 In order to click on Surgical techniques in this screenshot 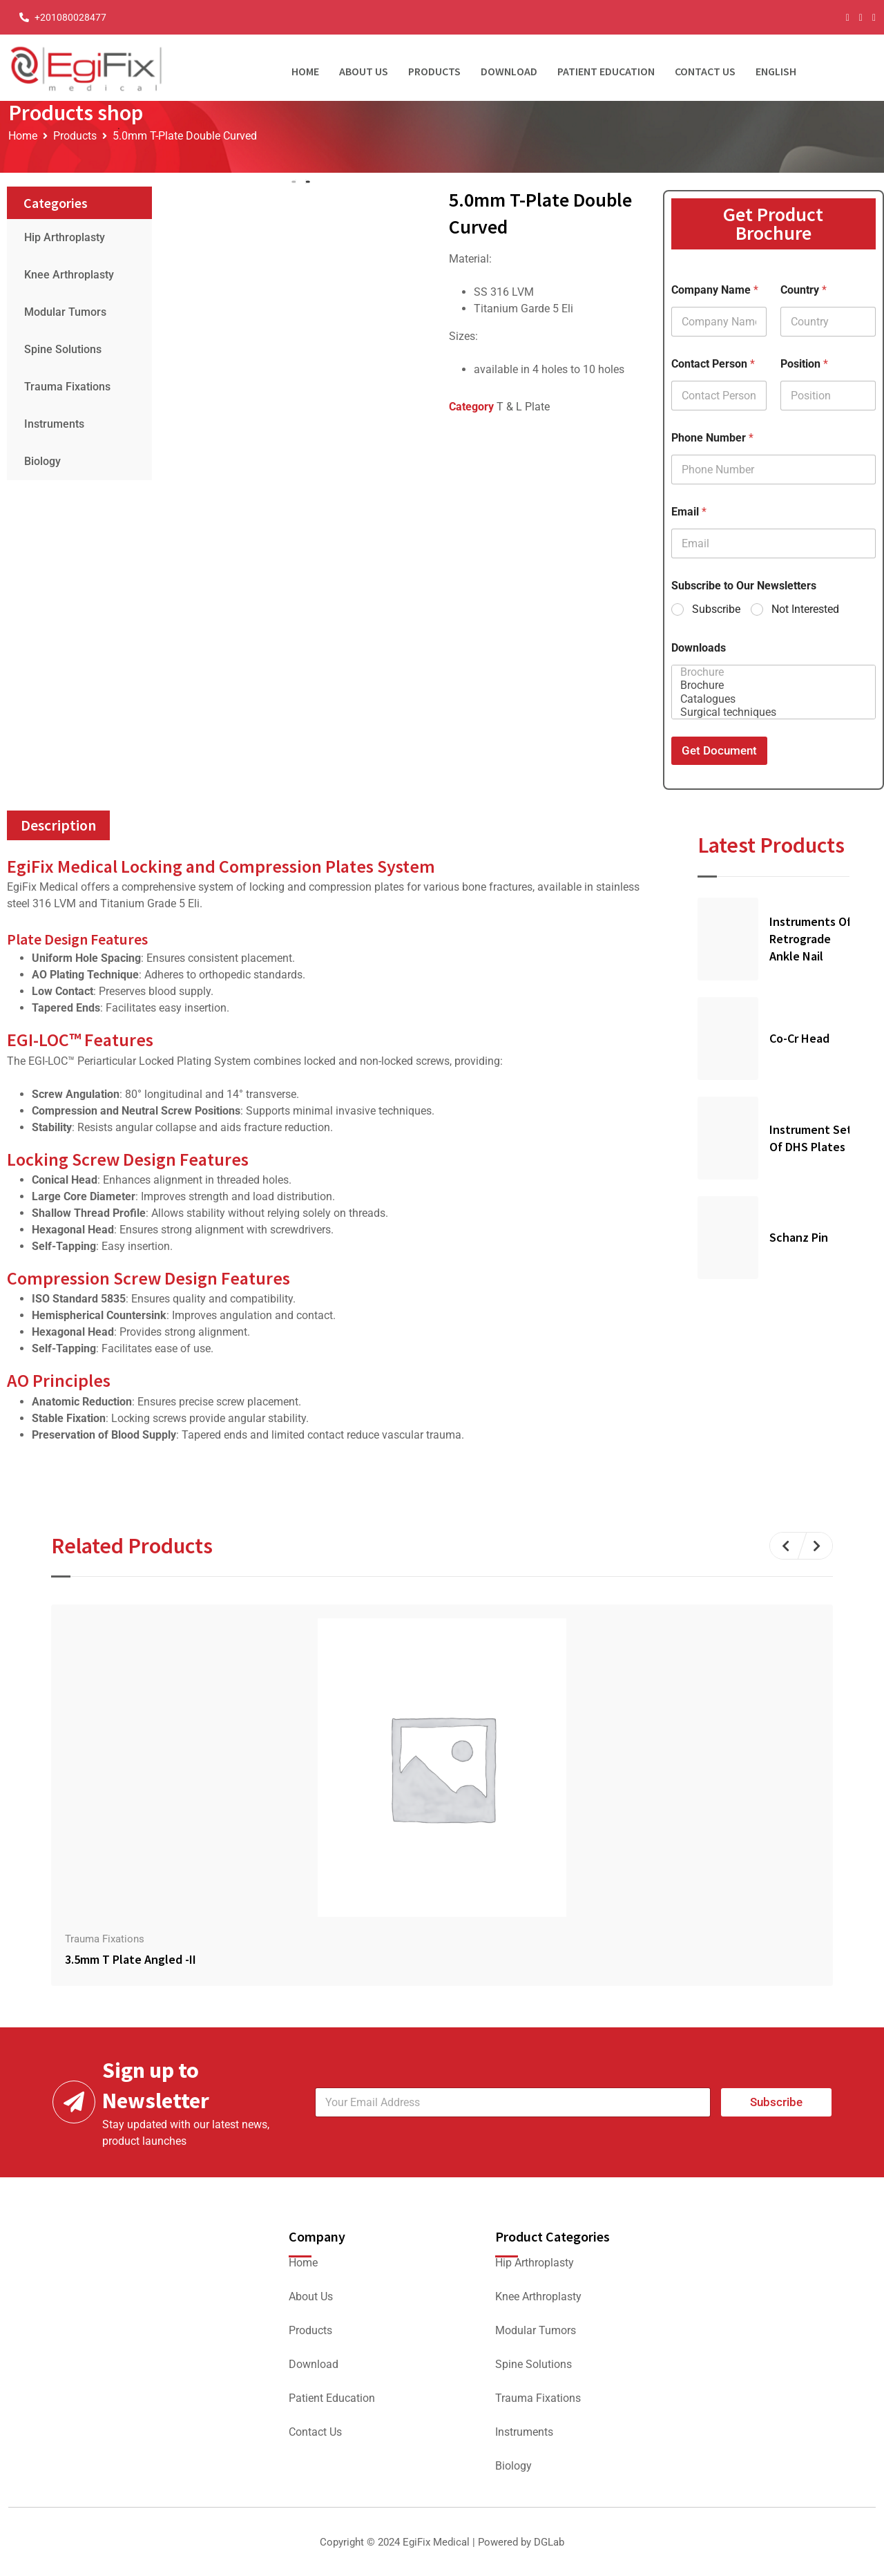, I will do `click(769, 712)`.